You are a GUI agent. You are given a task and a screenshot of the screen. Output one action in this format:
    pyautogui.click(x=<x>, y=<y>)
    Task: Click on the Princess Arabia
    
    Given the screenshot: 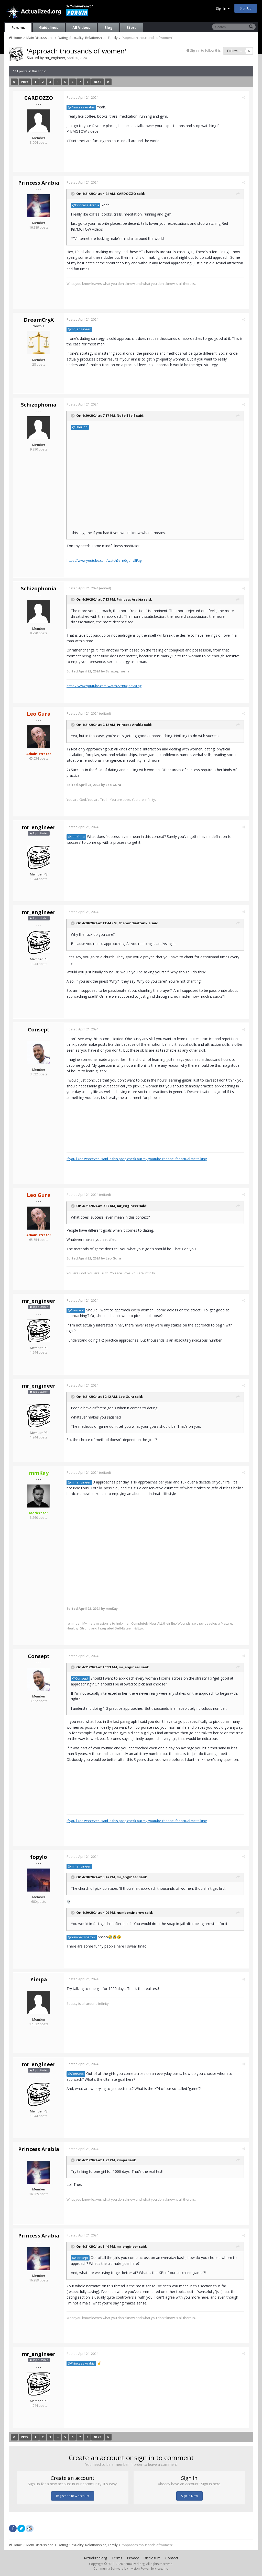 What is the action you would take?
    pyautogui.click(x=38, y=182)
    